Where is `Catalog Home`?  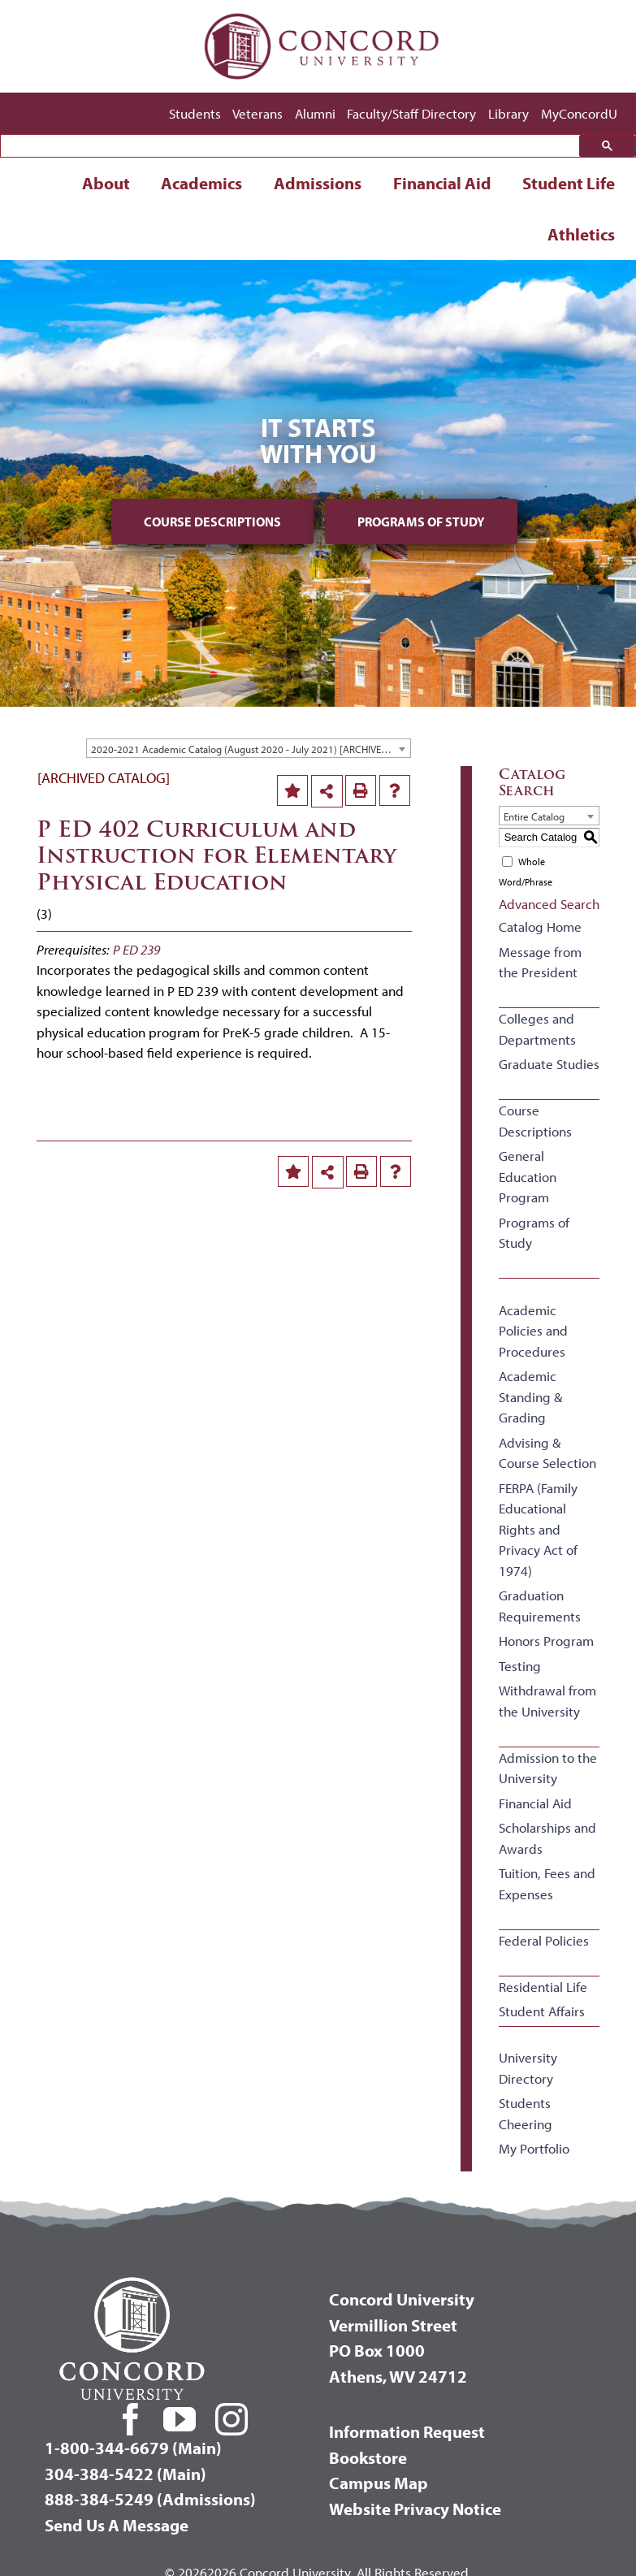 Catalog Home is located at coordinates (540, 926).